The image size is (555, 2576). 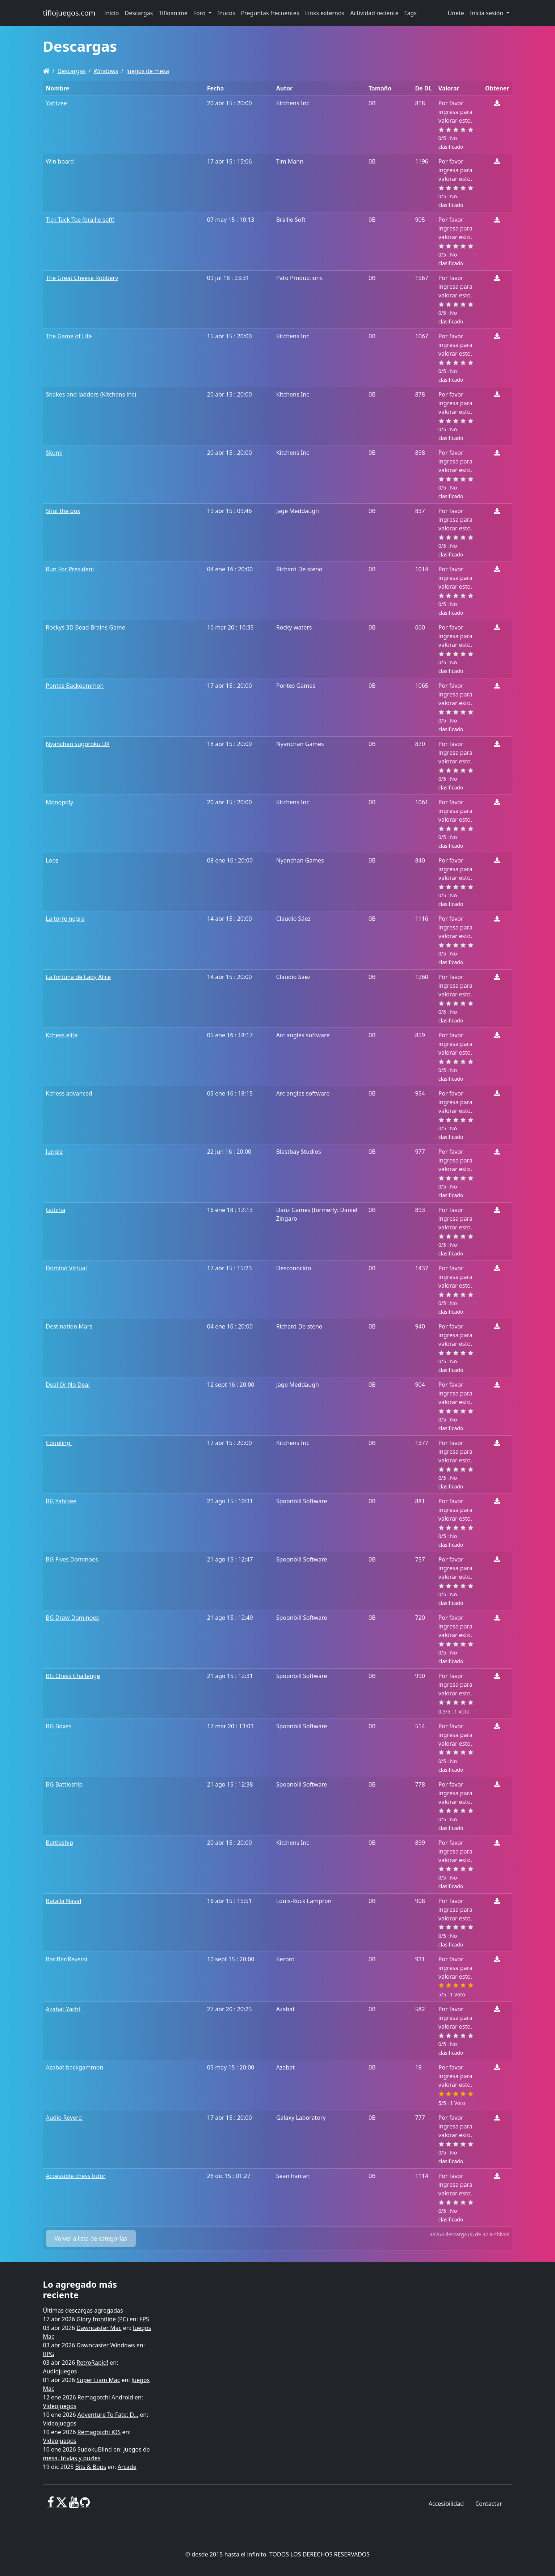 What do you see at coordinates (72, 1618) in the screenshot?
I see `BG Draw Dominoes` at bounding box center [72, 1618].